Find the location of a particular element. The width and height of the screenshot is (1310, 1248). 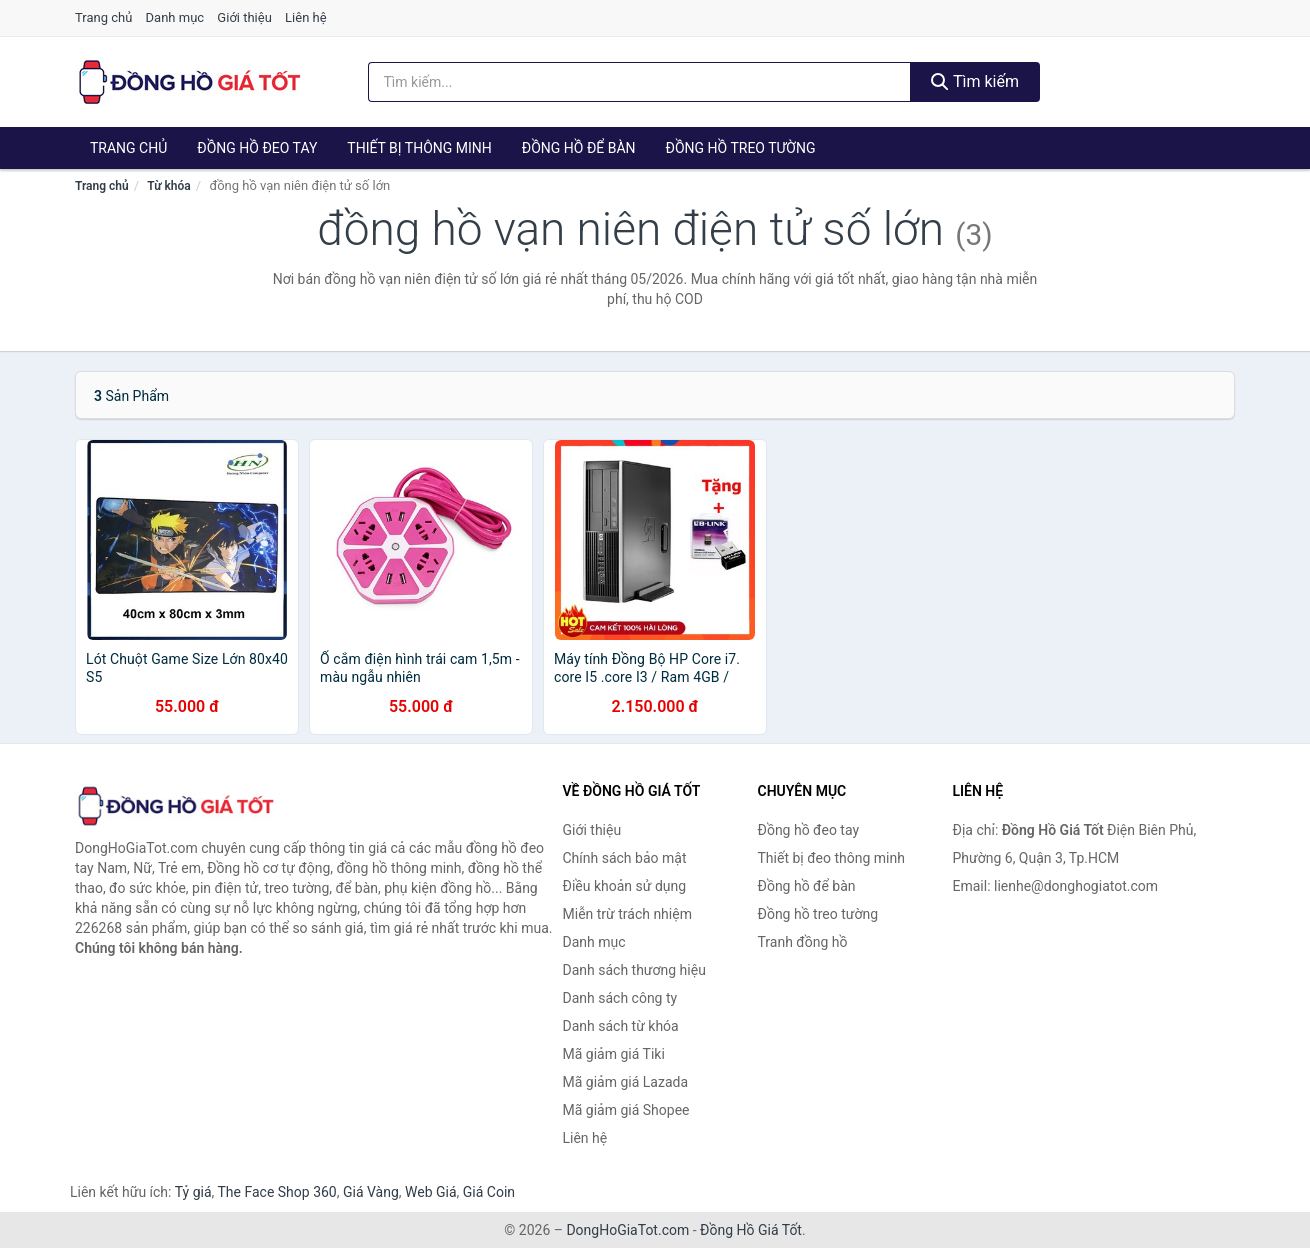

Danh sách công ty is located at coordinates (620, 998).